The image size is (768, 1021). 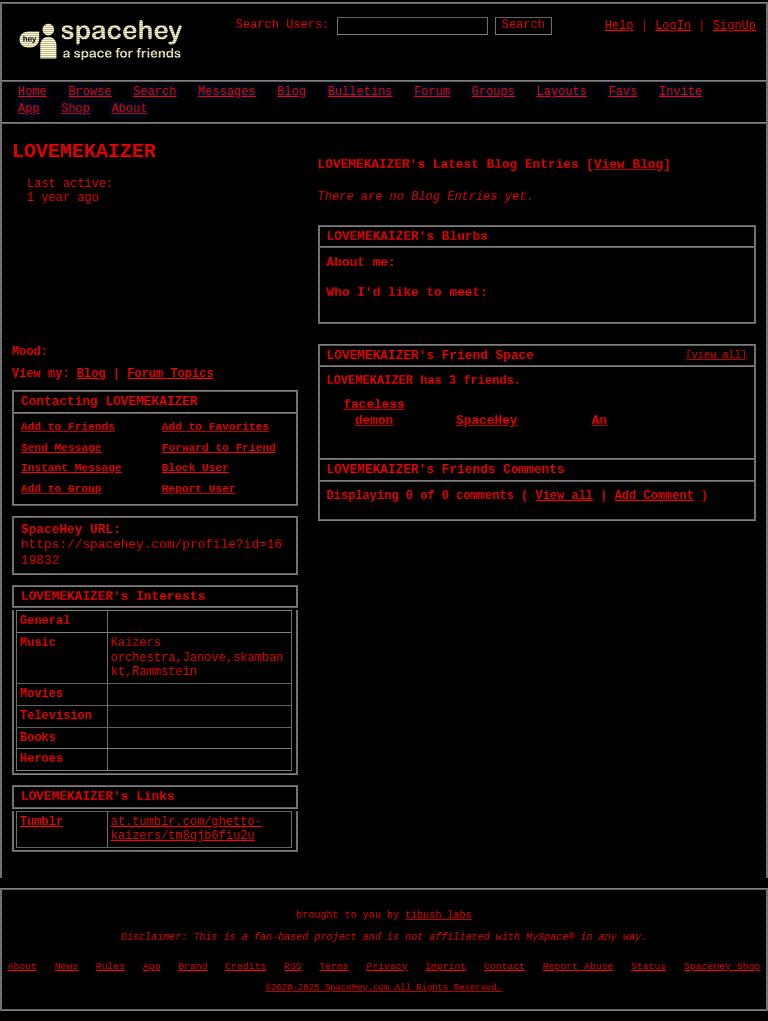 I want to click on SpaceHey Shop, so click(x=722, y=966).